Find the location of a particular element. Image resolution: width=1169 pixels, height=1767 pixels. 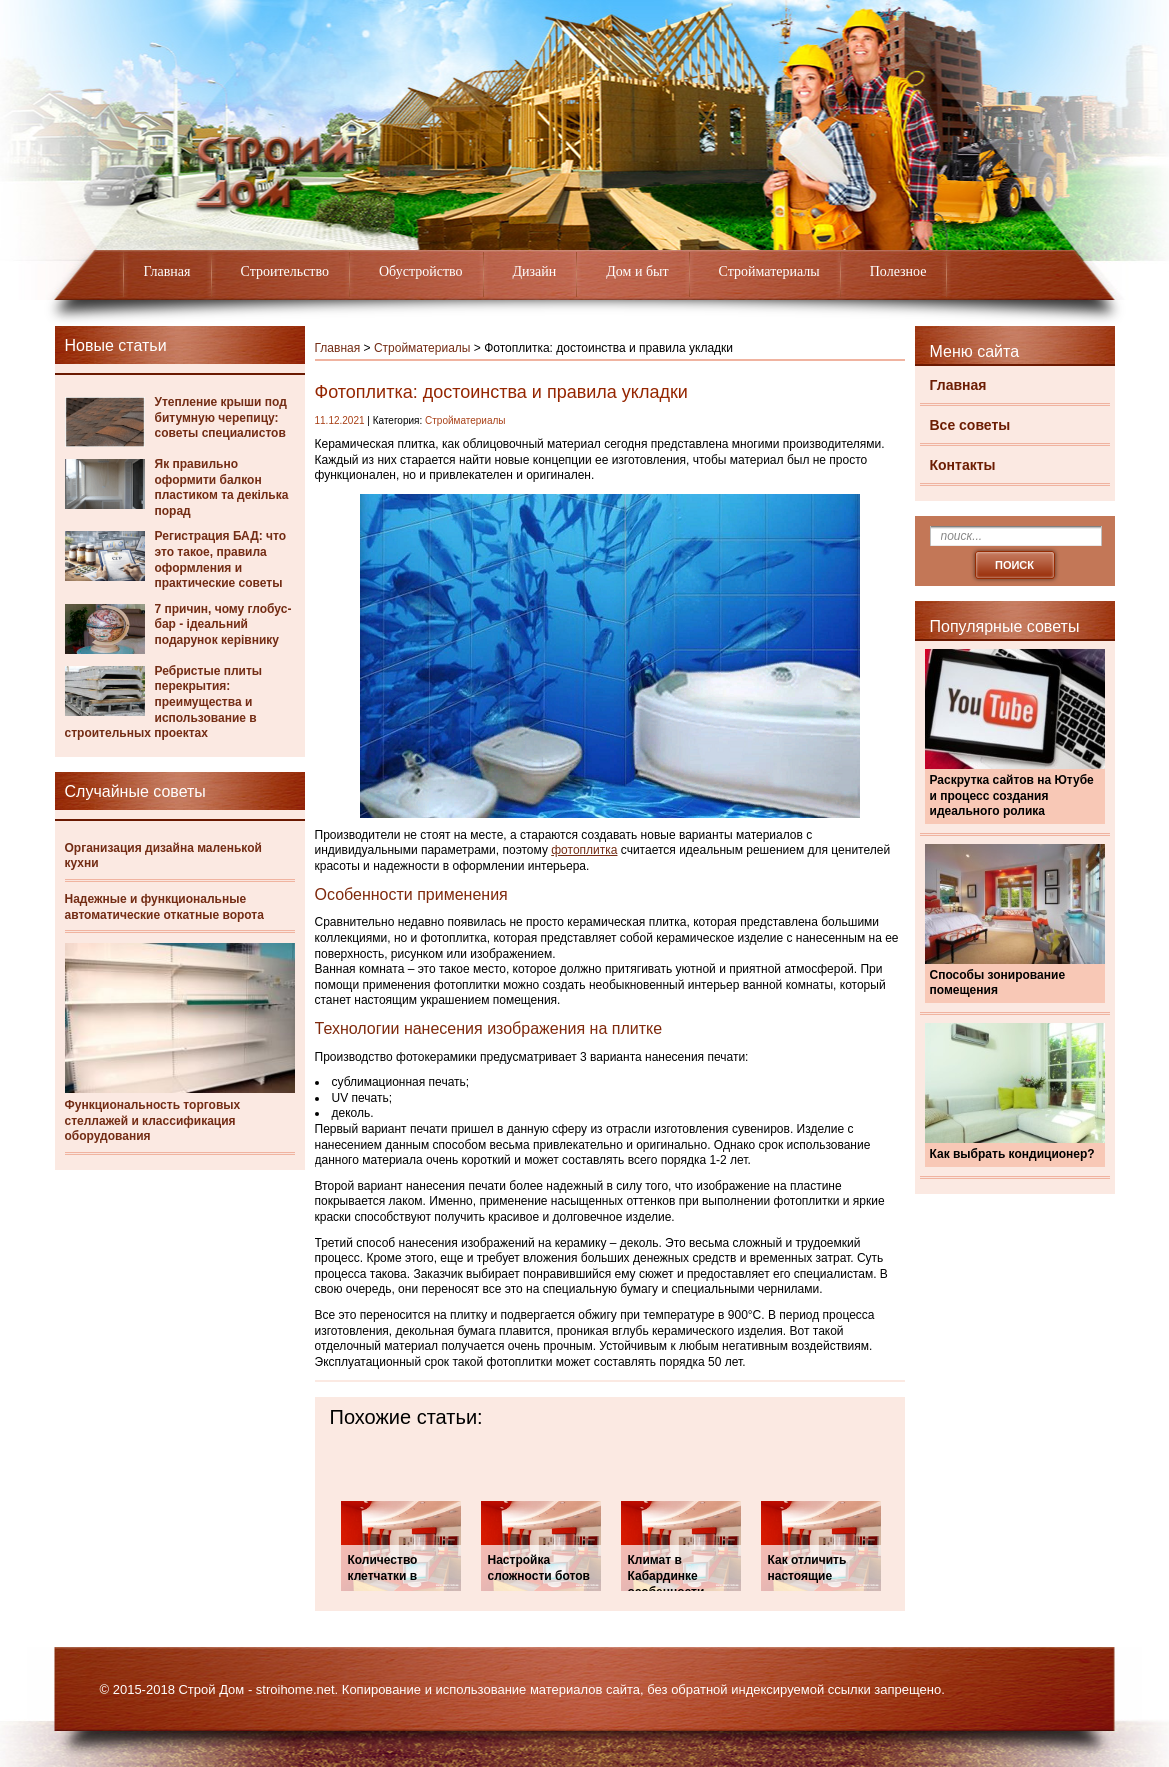

7 причин, чому глобус-бар - ідеальний подарунок керівнику is located at coordinates (223, 624).